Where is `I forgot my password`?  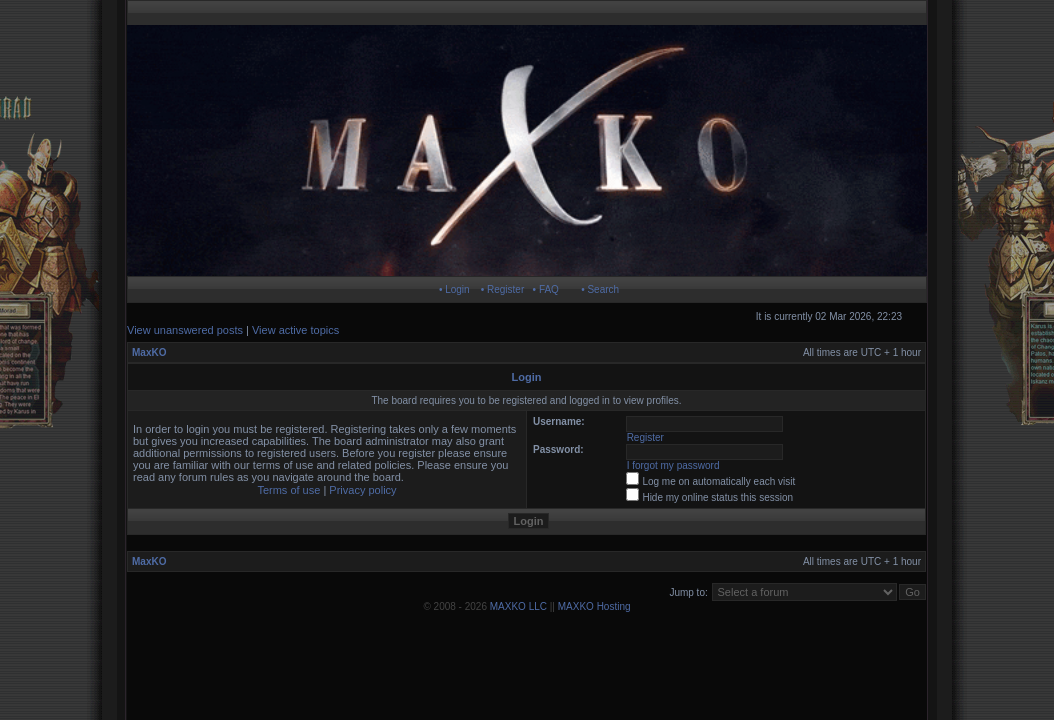 I forgot my password is located at coordinates (673, 465).